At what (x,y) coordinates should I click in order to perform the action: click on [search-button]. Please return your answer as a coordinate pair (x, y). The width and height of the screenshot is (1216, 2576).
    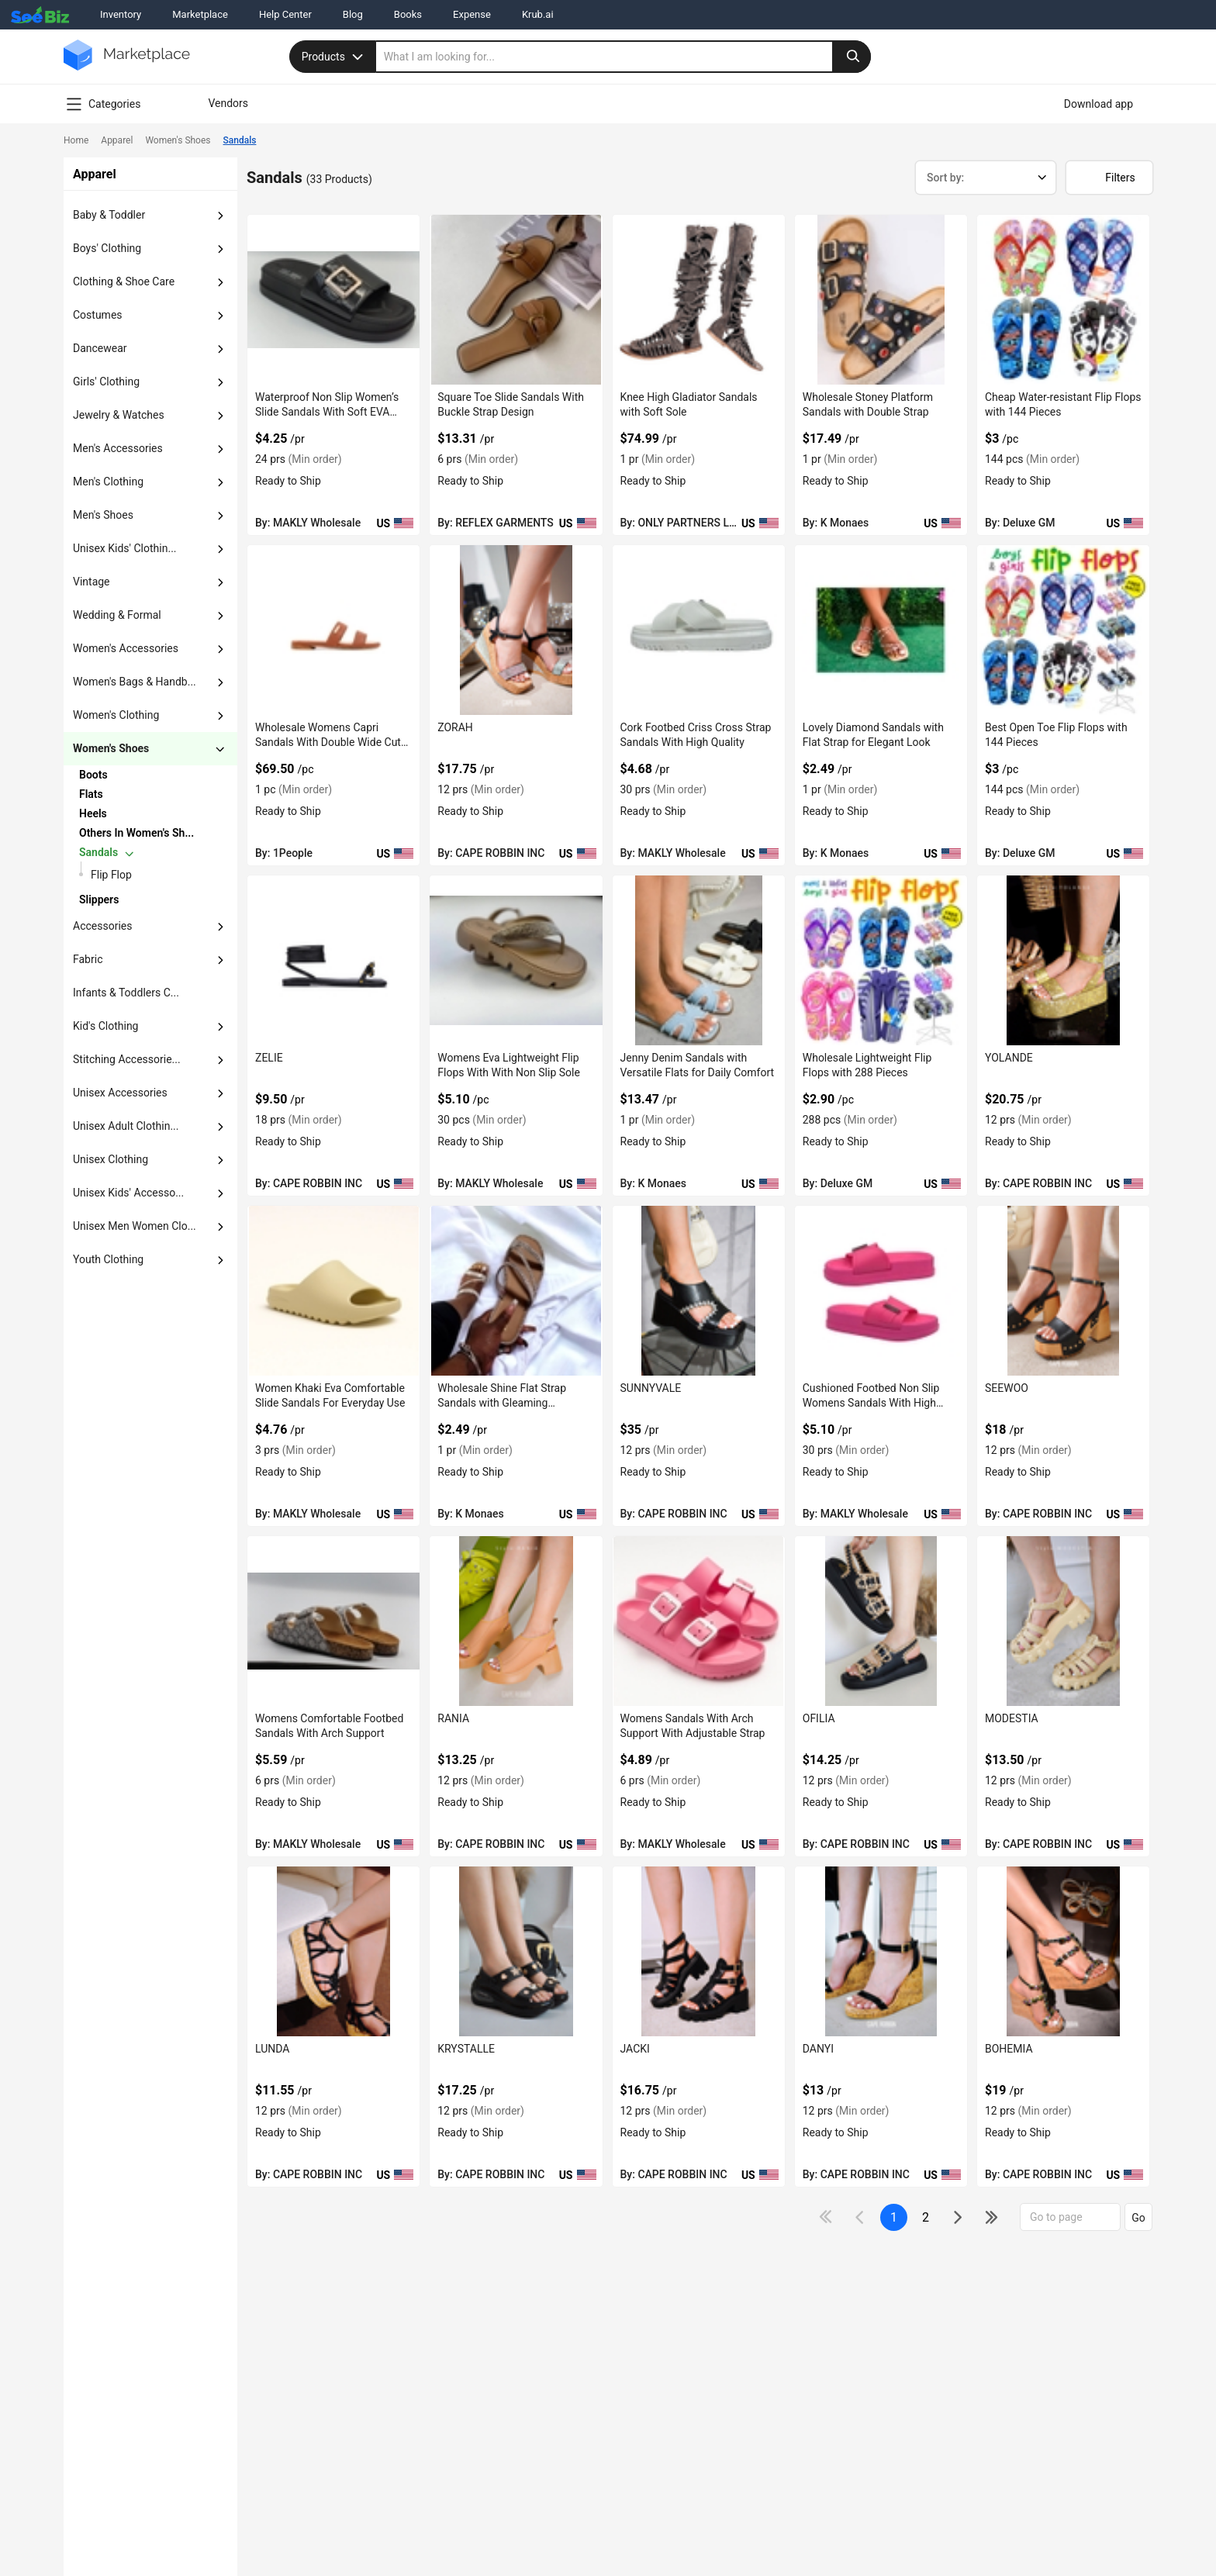
    Looking at the image, I should click on (851, 56).